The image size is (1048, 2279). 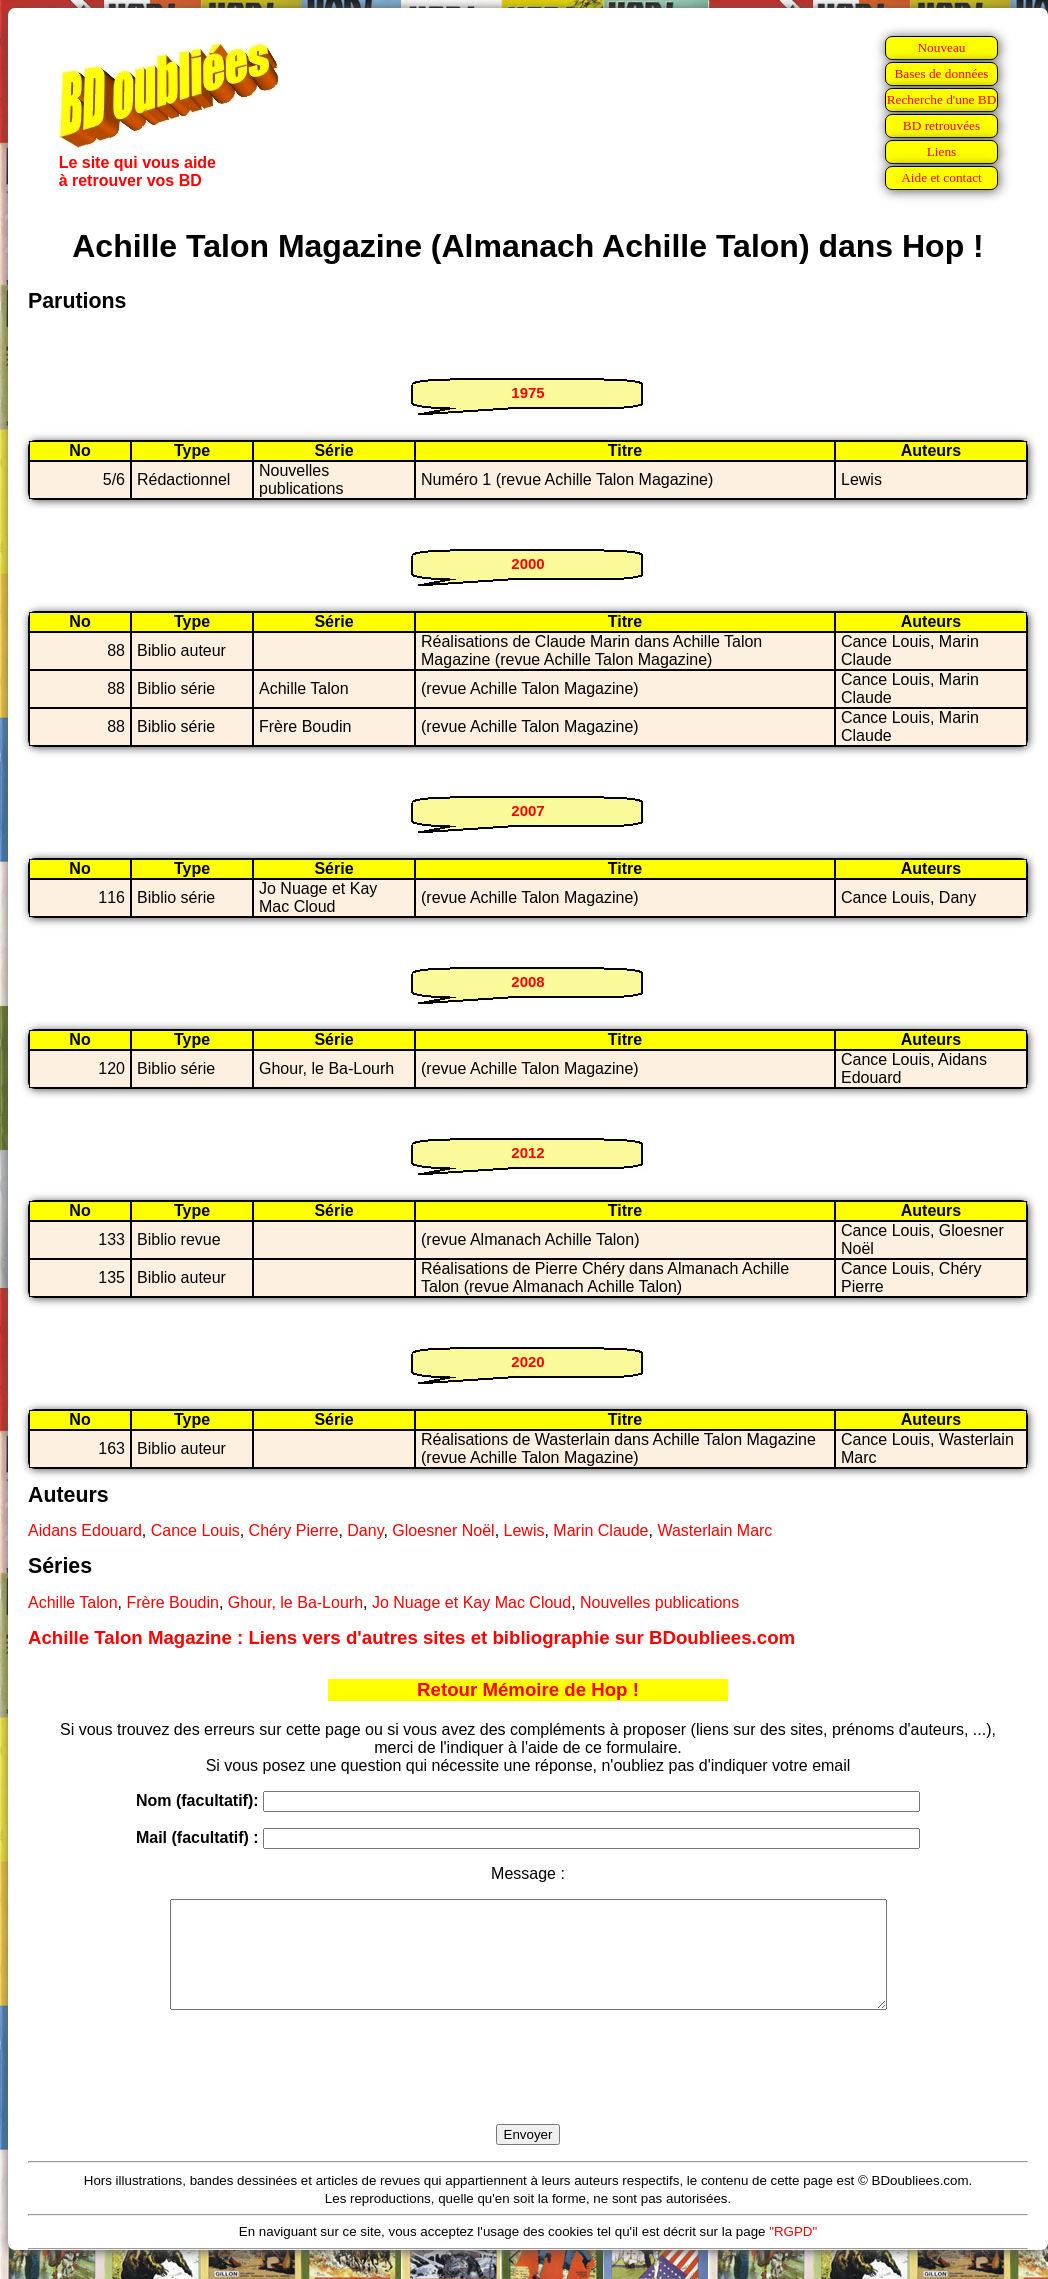 I want to click on BD retrouvées, so click(x=941, y=125).